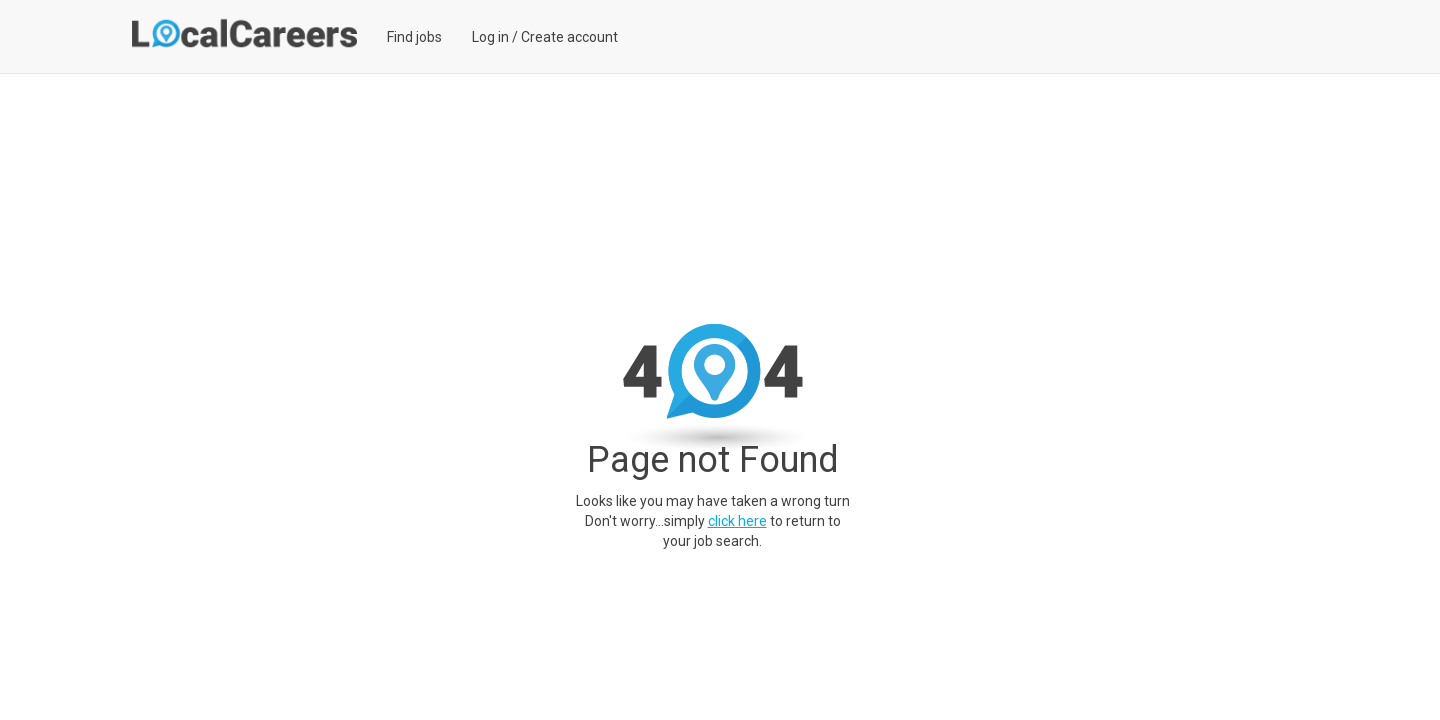  What do you see at coordinates (414, 37) in the screenshot?
I see `Find jobs` at bounding box center [414, 37].